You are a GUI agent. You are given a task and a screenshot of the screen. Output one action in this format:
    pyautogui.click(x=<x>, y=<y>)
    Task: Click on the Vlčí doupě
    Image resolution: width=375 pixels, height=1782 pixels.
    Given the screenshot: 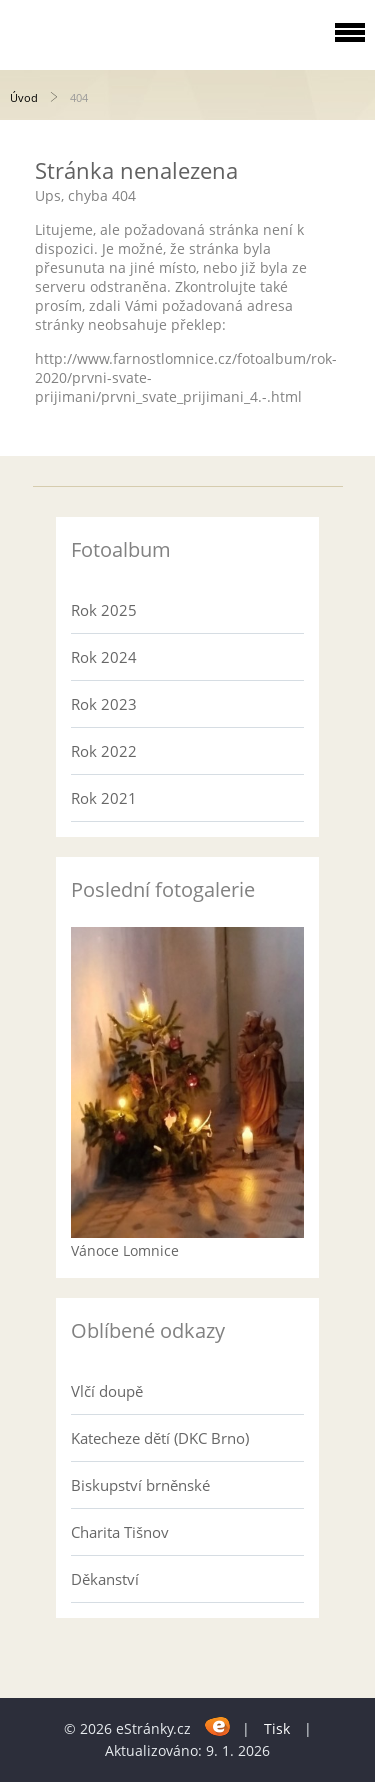 What is the action you would take?
    pyautogui.click(x=107, y=1391)
    